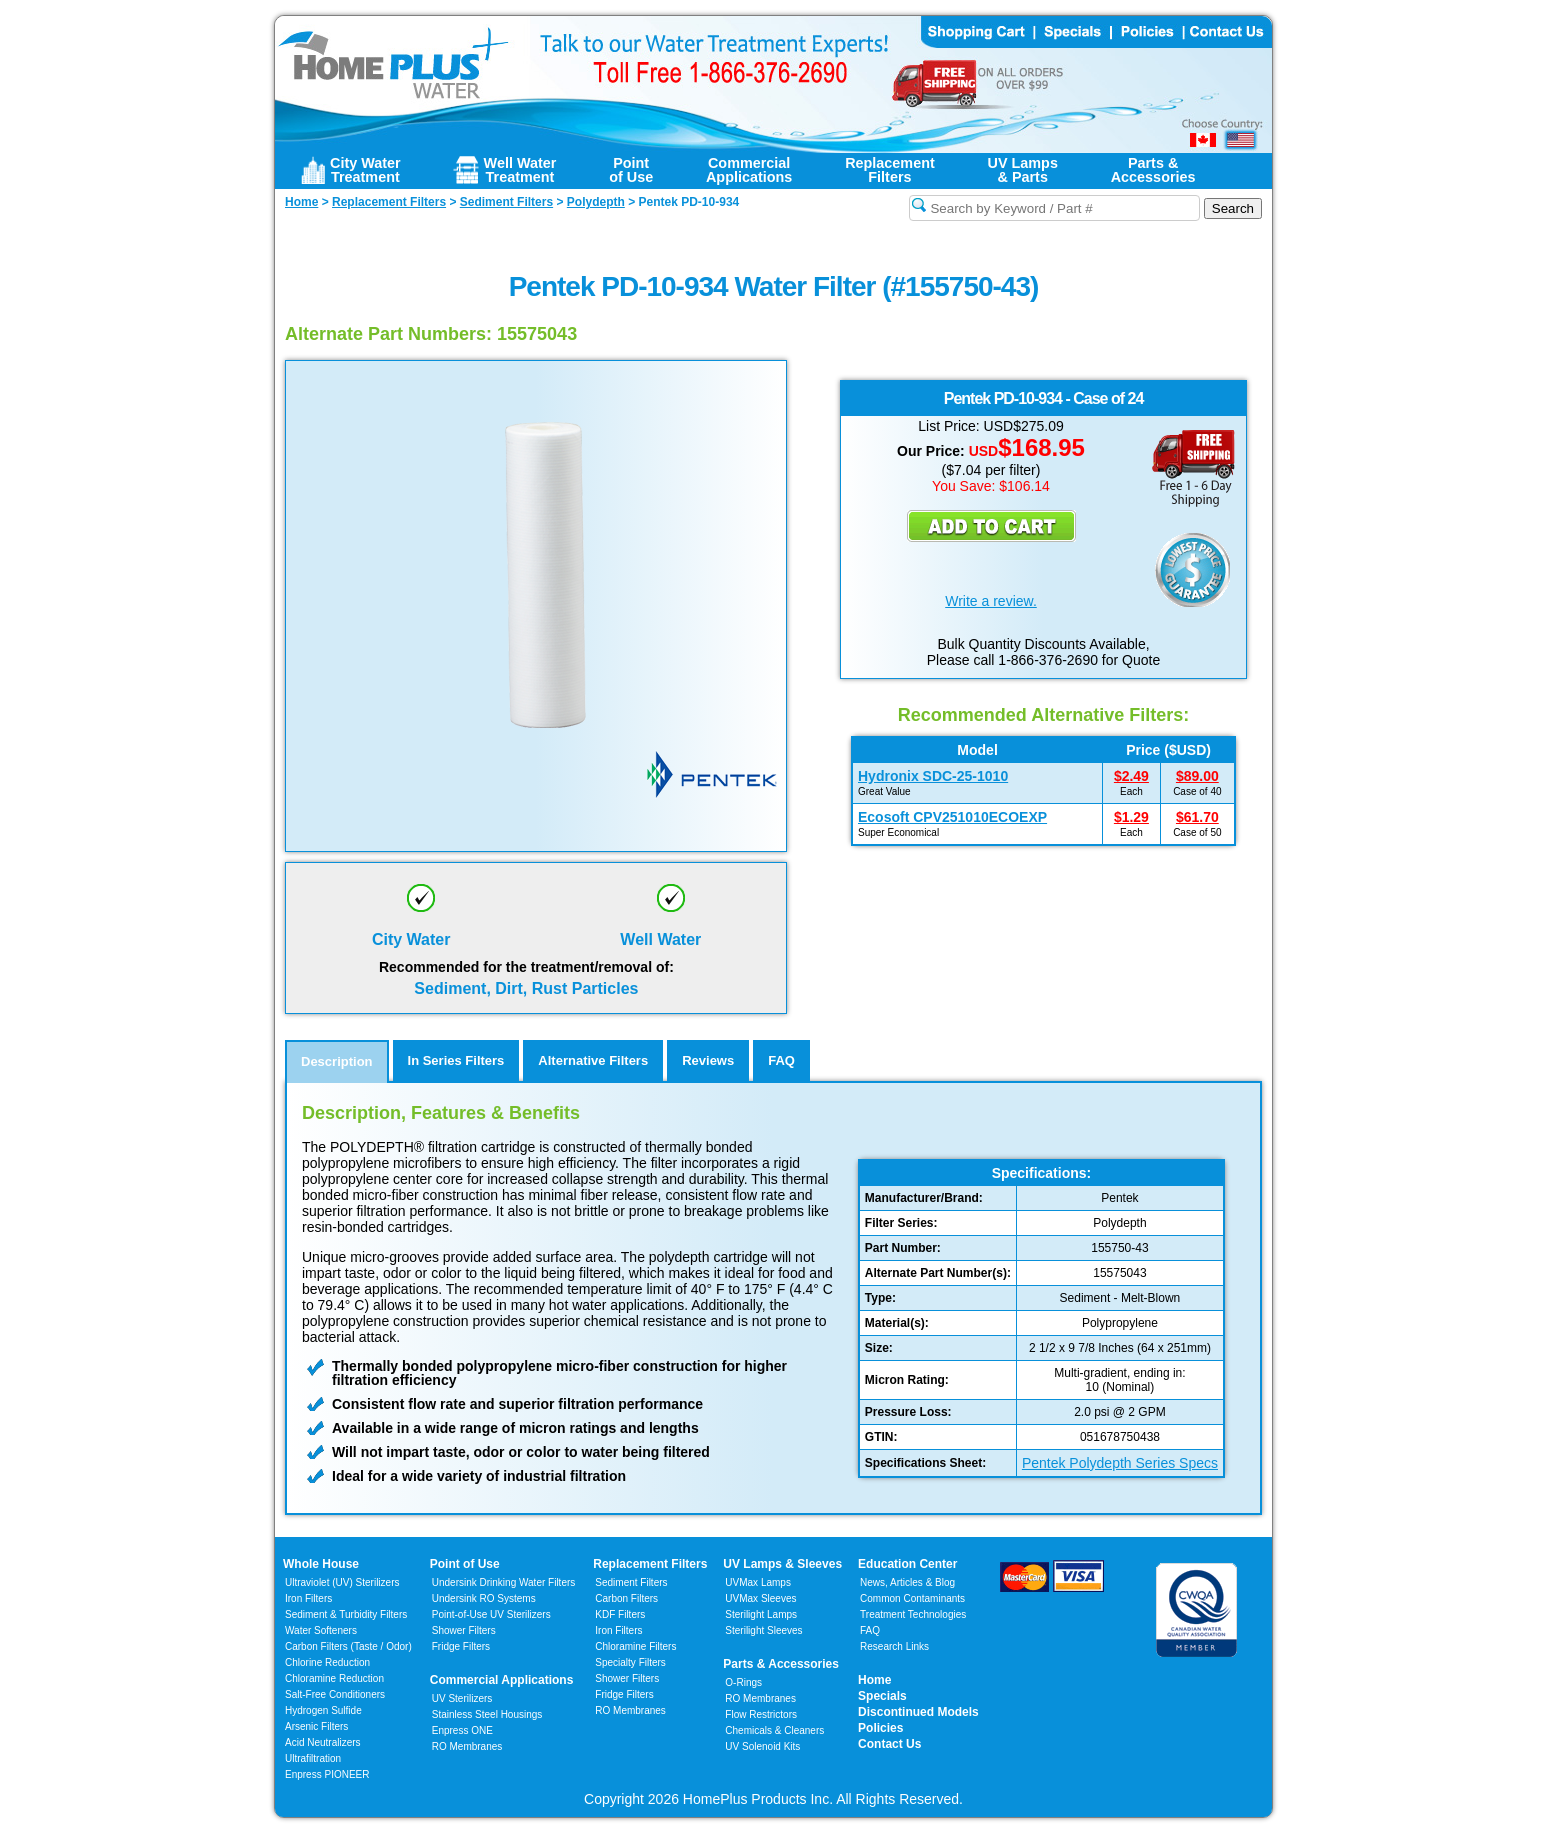 Image resolution: width=1547 pixels, height=1833 pixels. What do you see at coordinates (781, 1664) in the screenshot?
I see `Parts & Accessories` at bounding box center [781, 1664].